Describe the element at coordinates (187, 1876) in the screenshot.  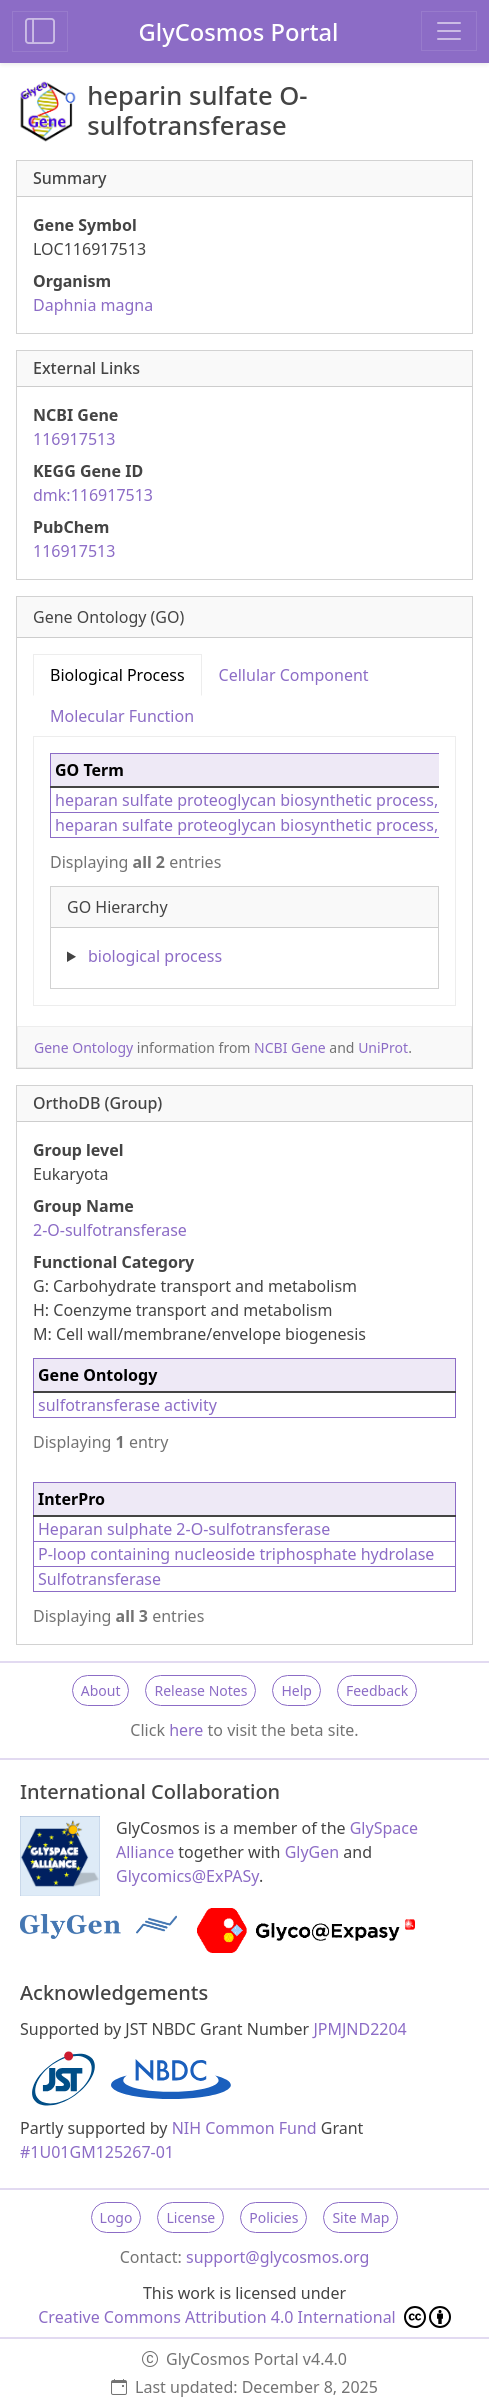
I see `Glycomics@ExPASy` at that location.